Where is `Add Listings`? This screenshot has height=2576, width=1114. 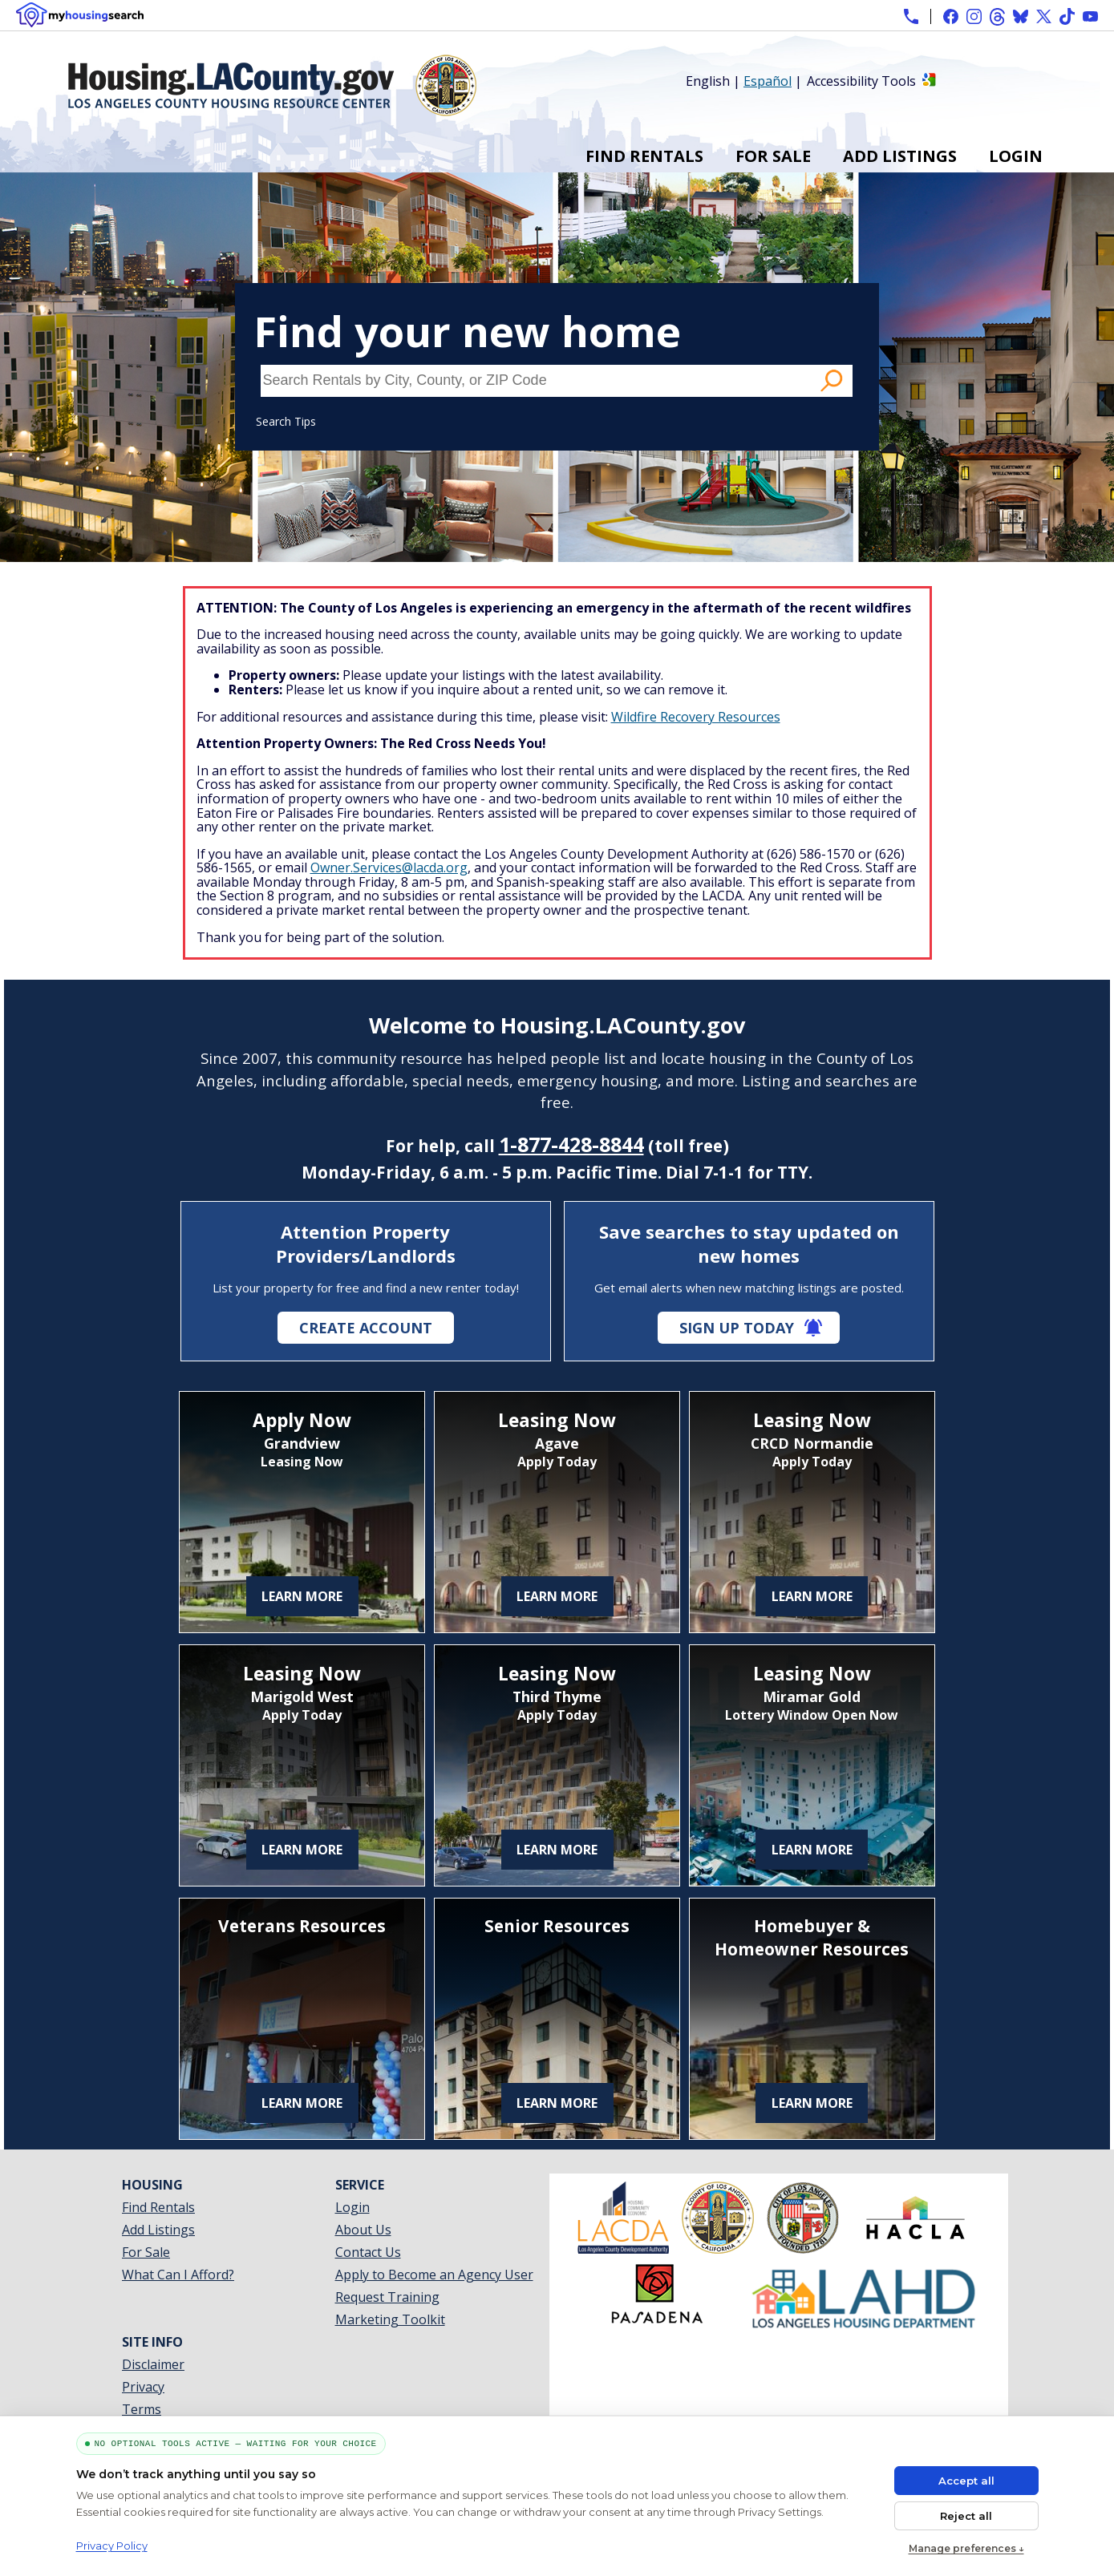
Add Listings is located at coordinates (900, 156).